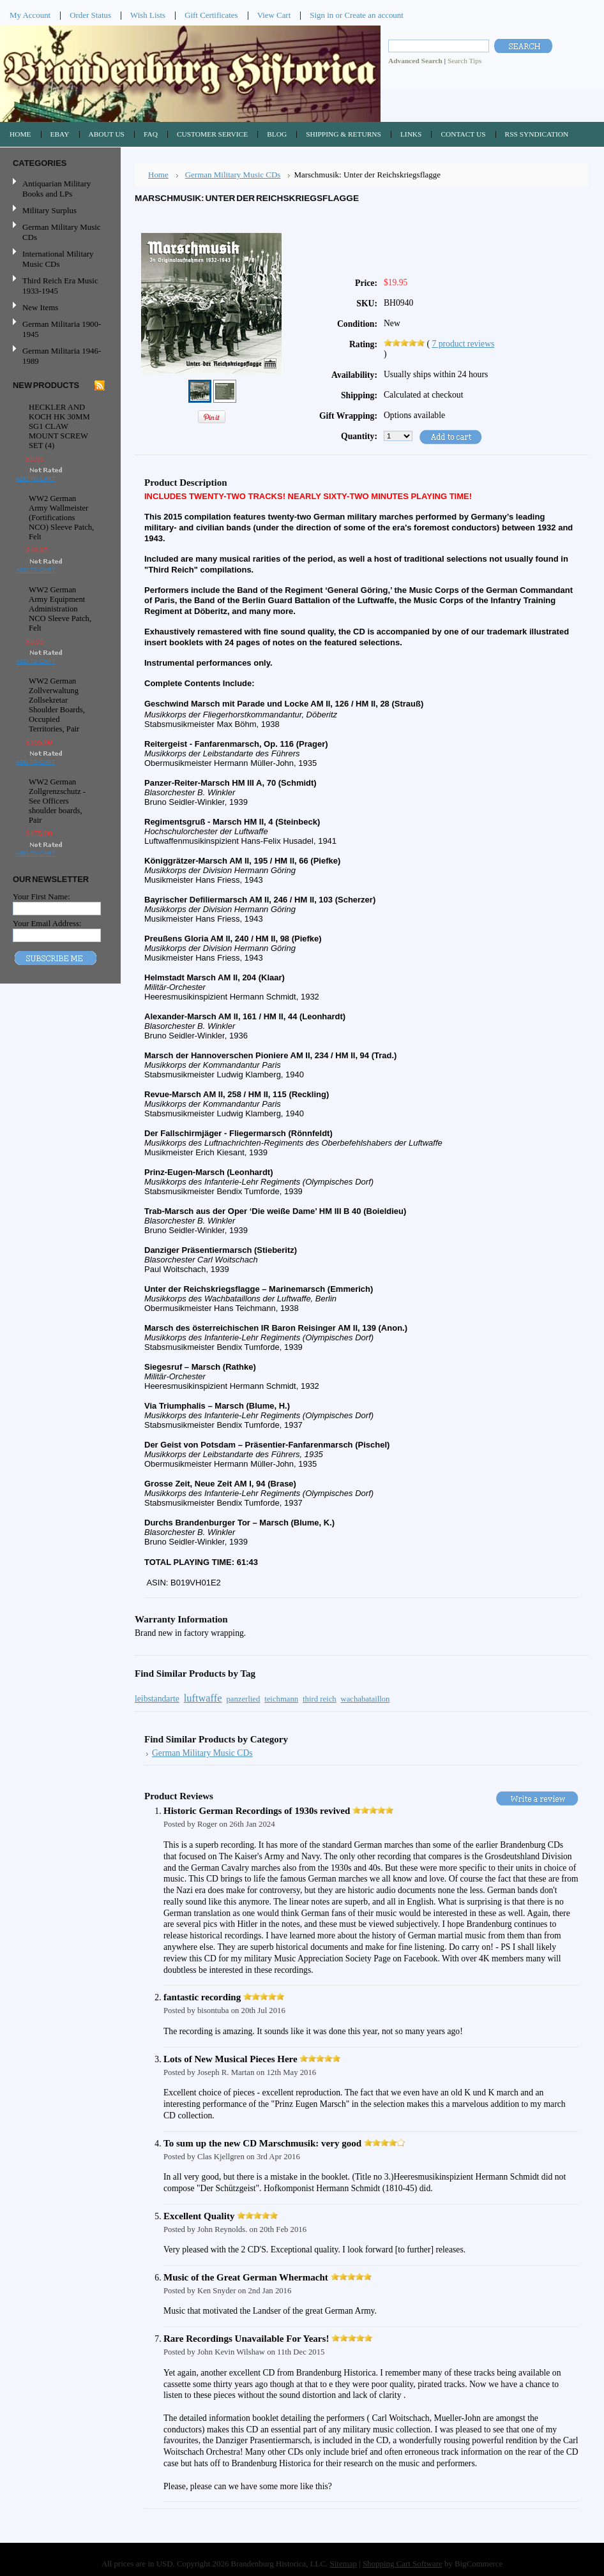 This screenshot has width=604, height=2576. What do you see at coordinates (61, 517) in the screenshot?
I see `WW2 German Army Wallmeister (Fortifications NCO) Sleeve Patch, Felt` at bounding box center [61, 517].